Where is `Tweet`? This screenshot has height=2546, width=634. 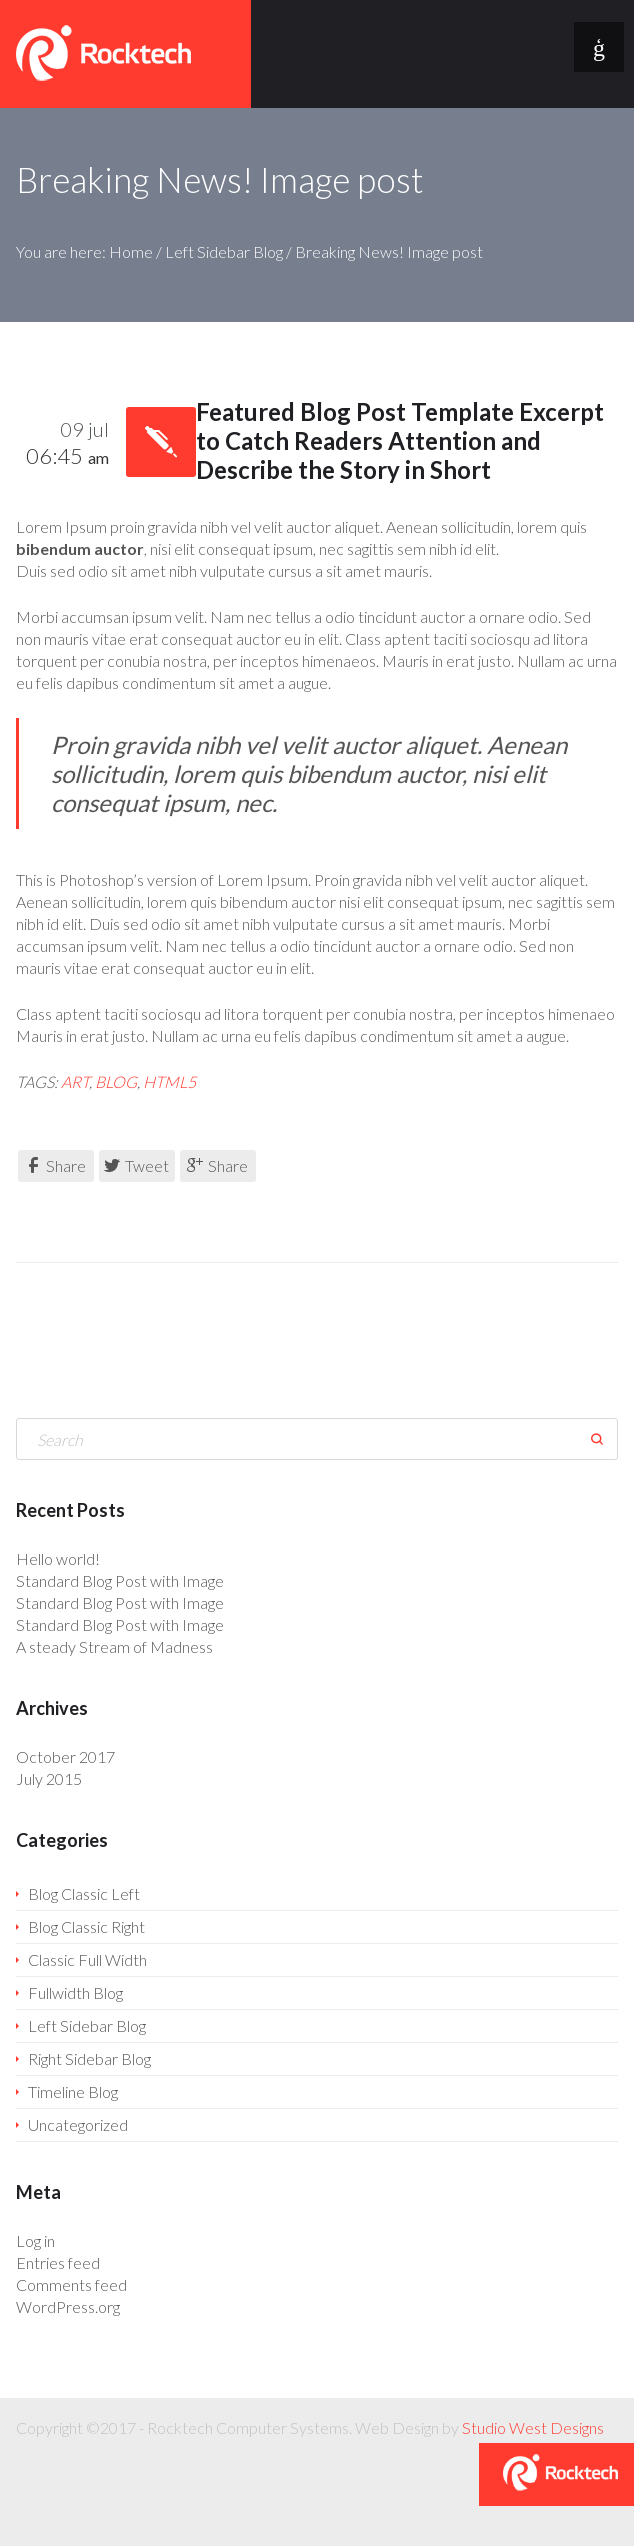 Tweet is located at coordinates (136, 1165).